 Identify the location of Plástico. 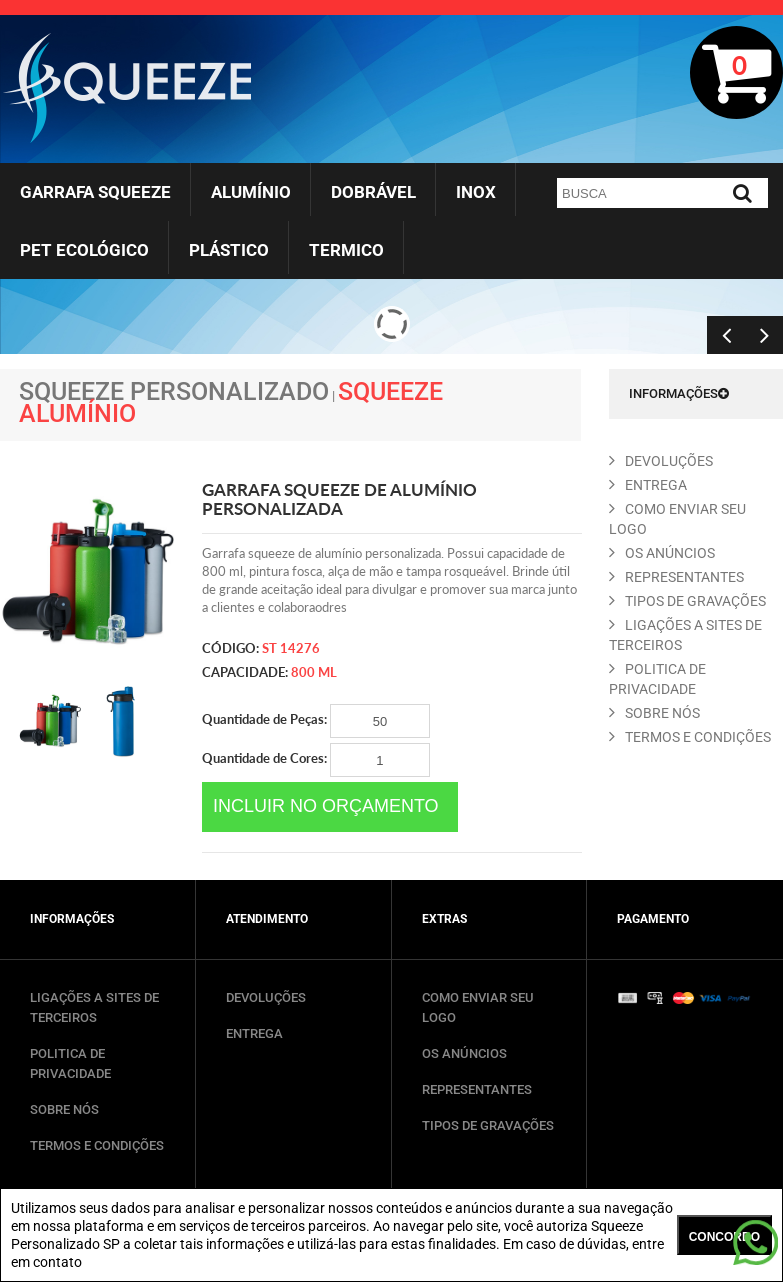
(229, 250).